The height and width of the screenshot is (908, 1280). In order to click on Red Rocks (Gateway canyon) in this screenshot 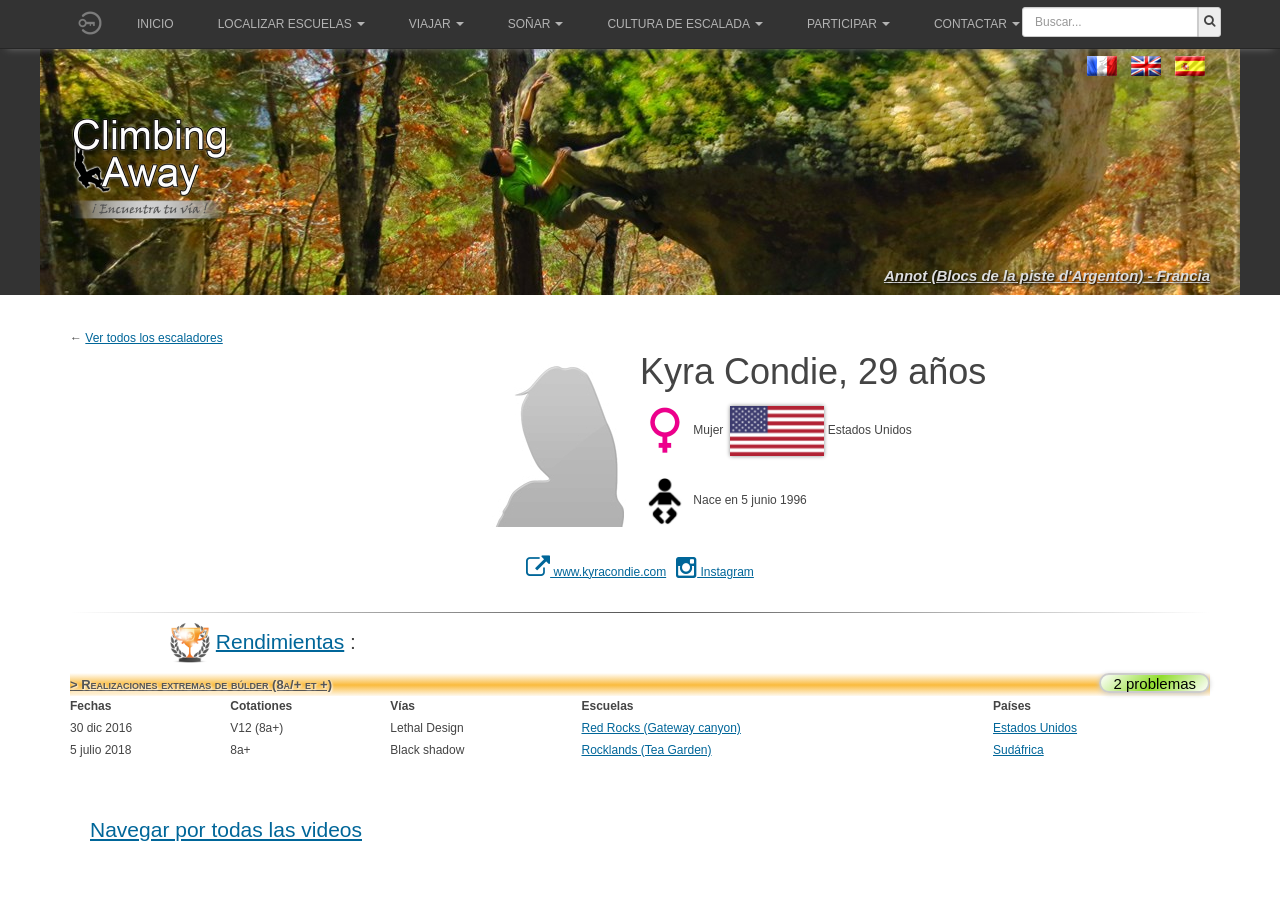, I will do `click(660, 728)`.